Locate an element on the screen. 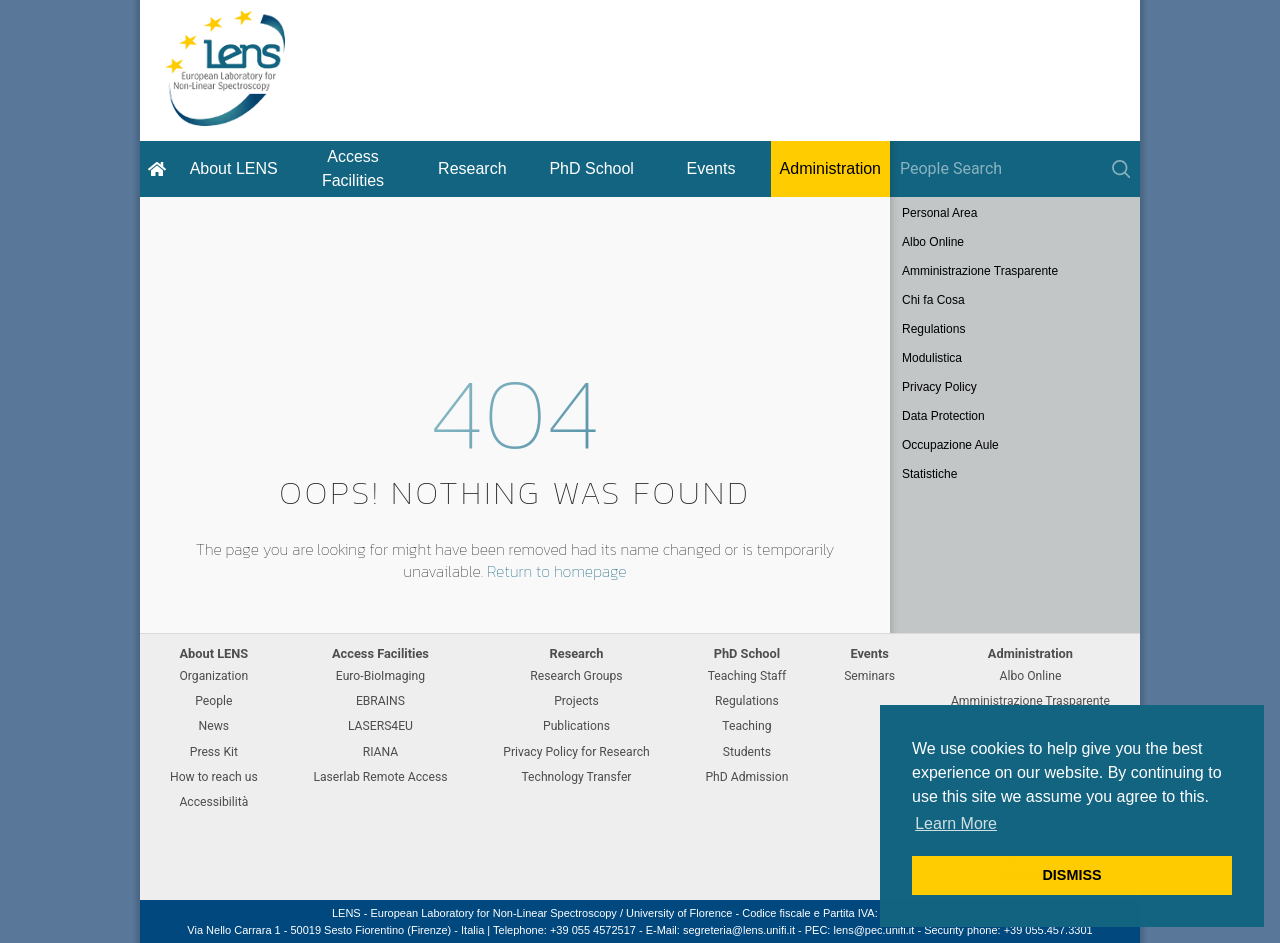 The width and height of the screenshot is (1280, 943). PhD Admission is located at coordinates (746, 777).